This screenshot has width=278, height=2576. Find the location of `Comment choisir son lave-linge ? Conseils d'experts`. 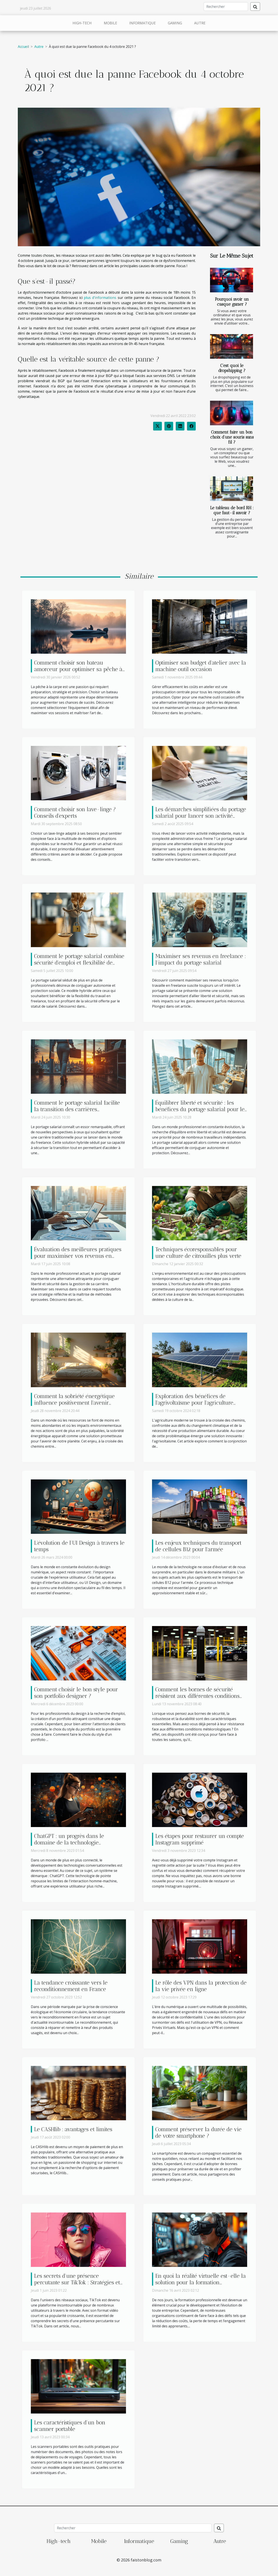

Comment choisir son lave-linge ? Conseils d'experts is located at coordinates (75, 812).